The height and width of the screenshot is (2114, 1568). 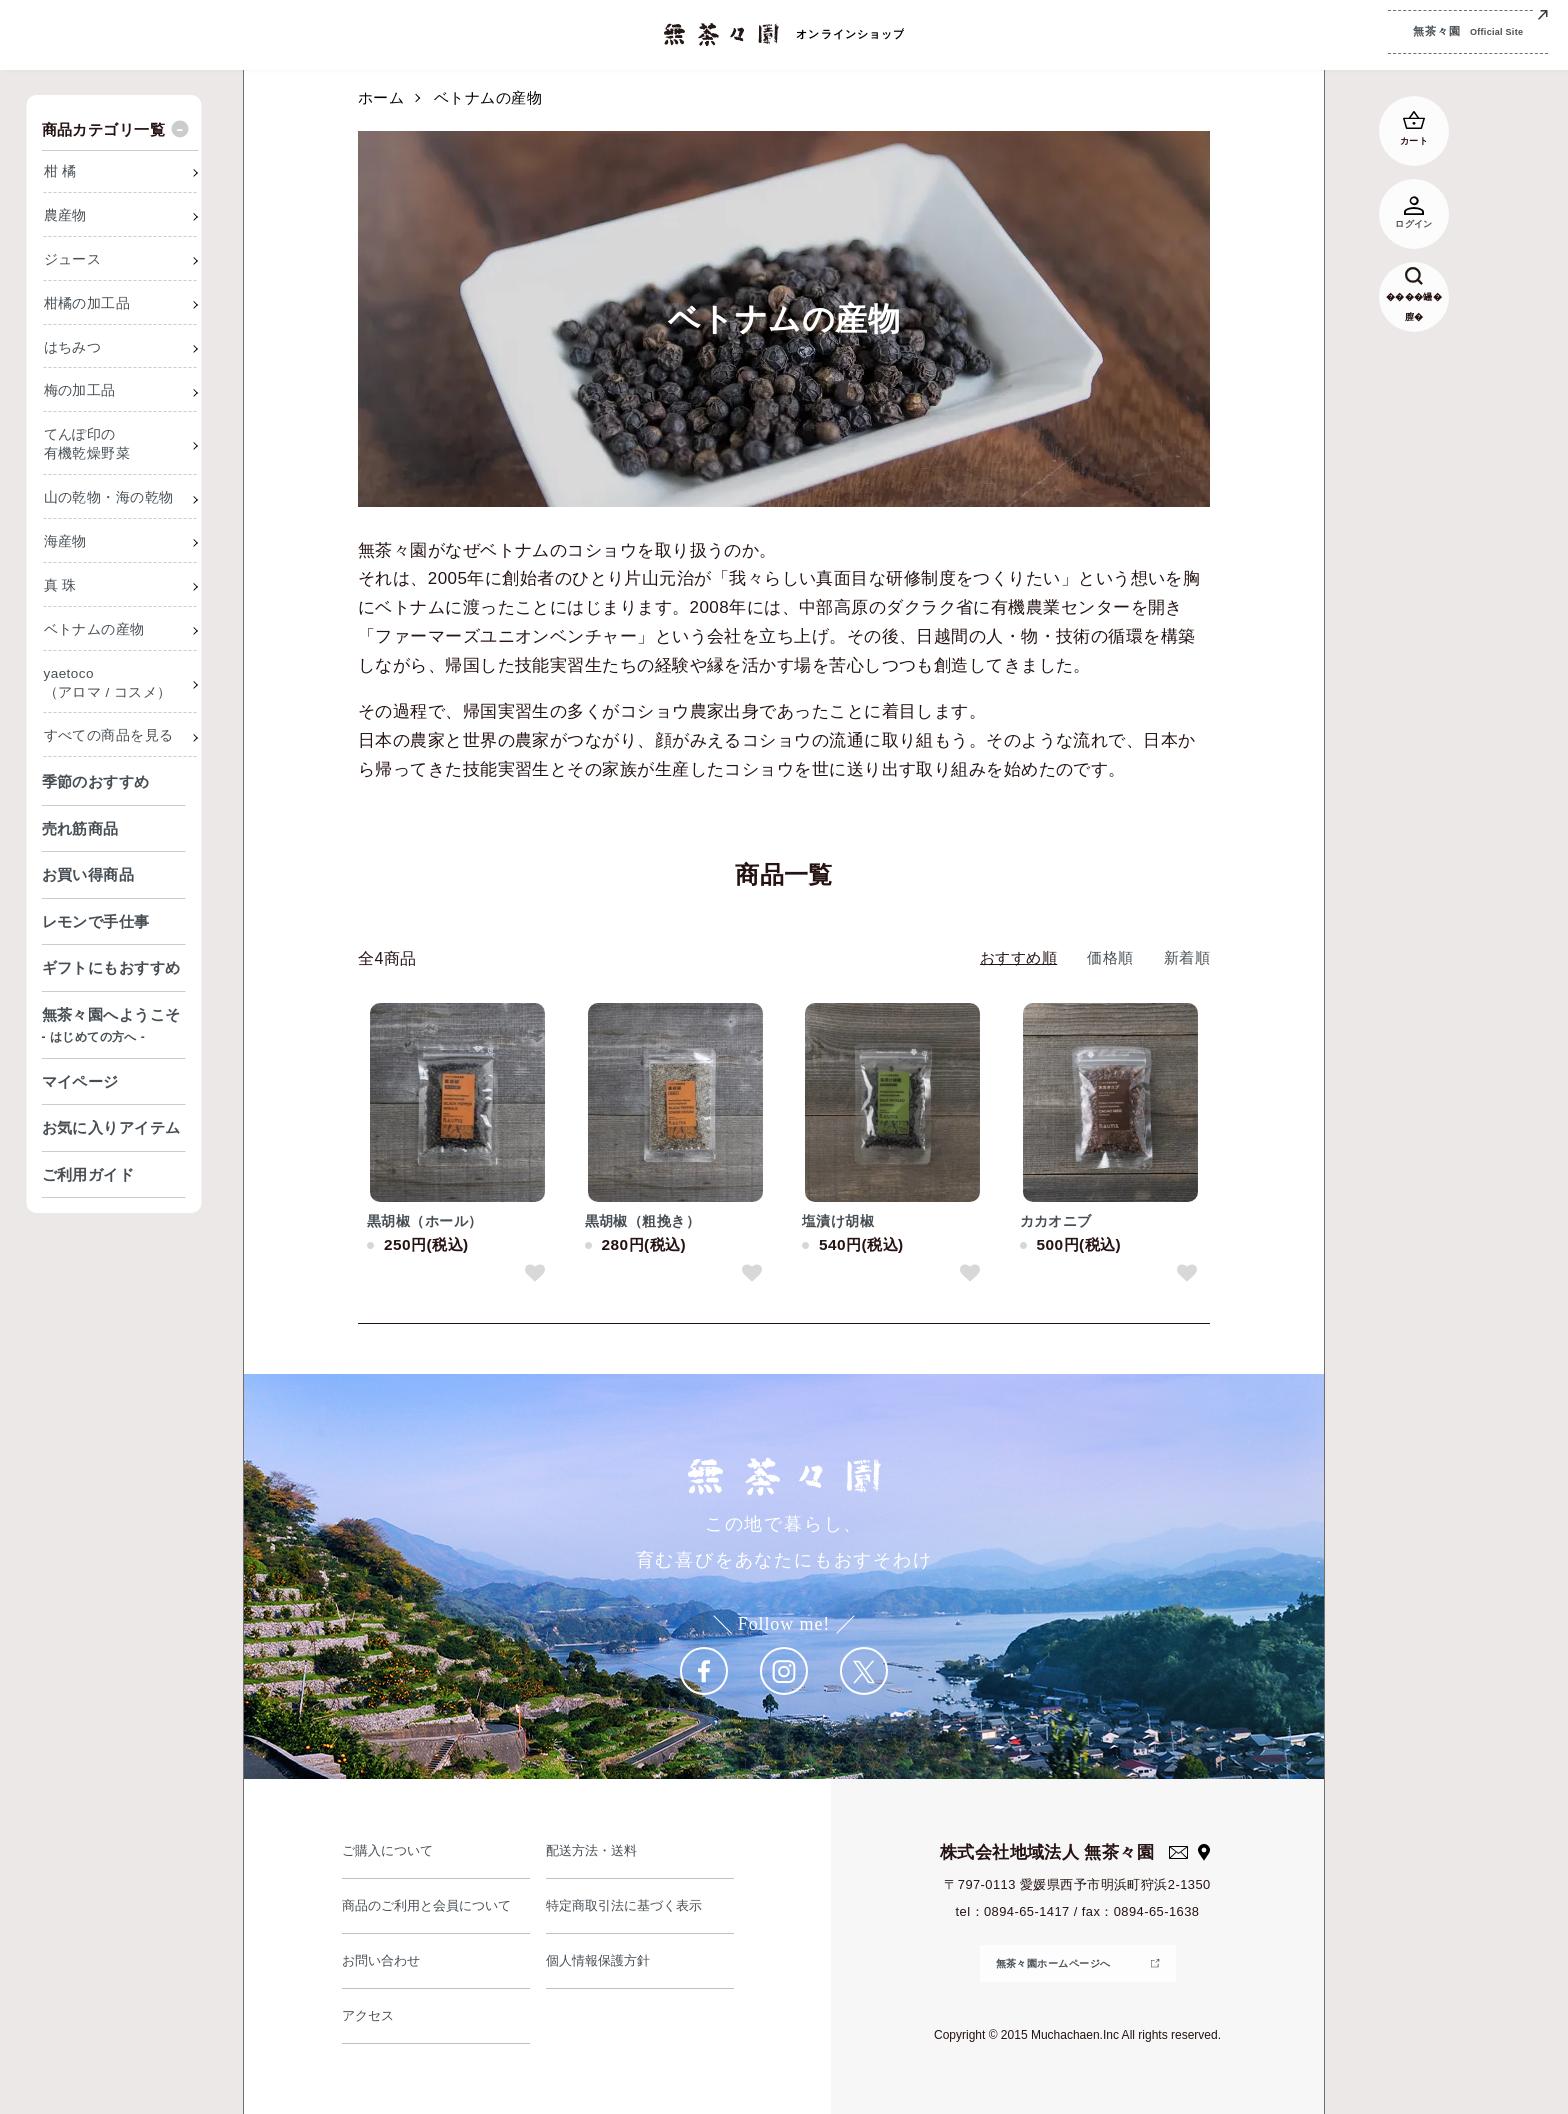 I want to click on 無茶々園, so click(x=1468, y=33).